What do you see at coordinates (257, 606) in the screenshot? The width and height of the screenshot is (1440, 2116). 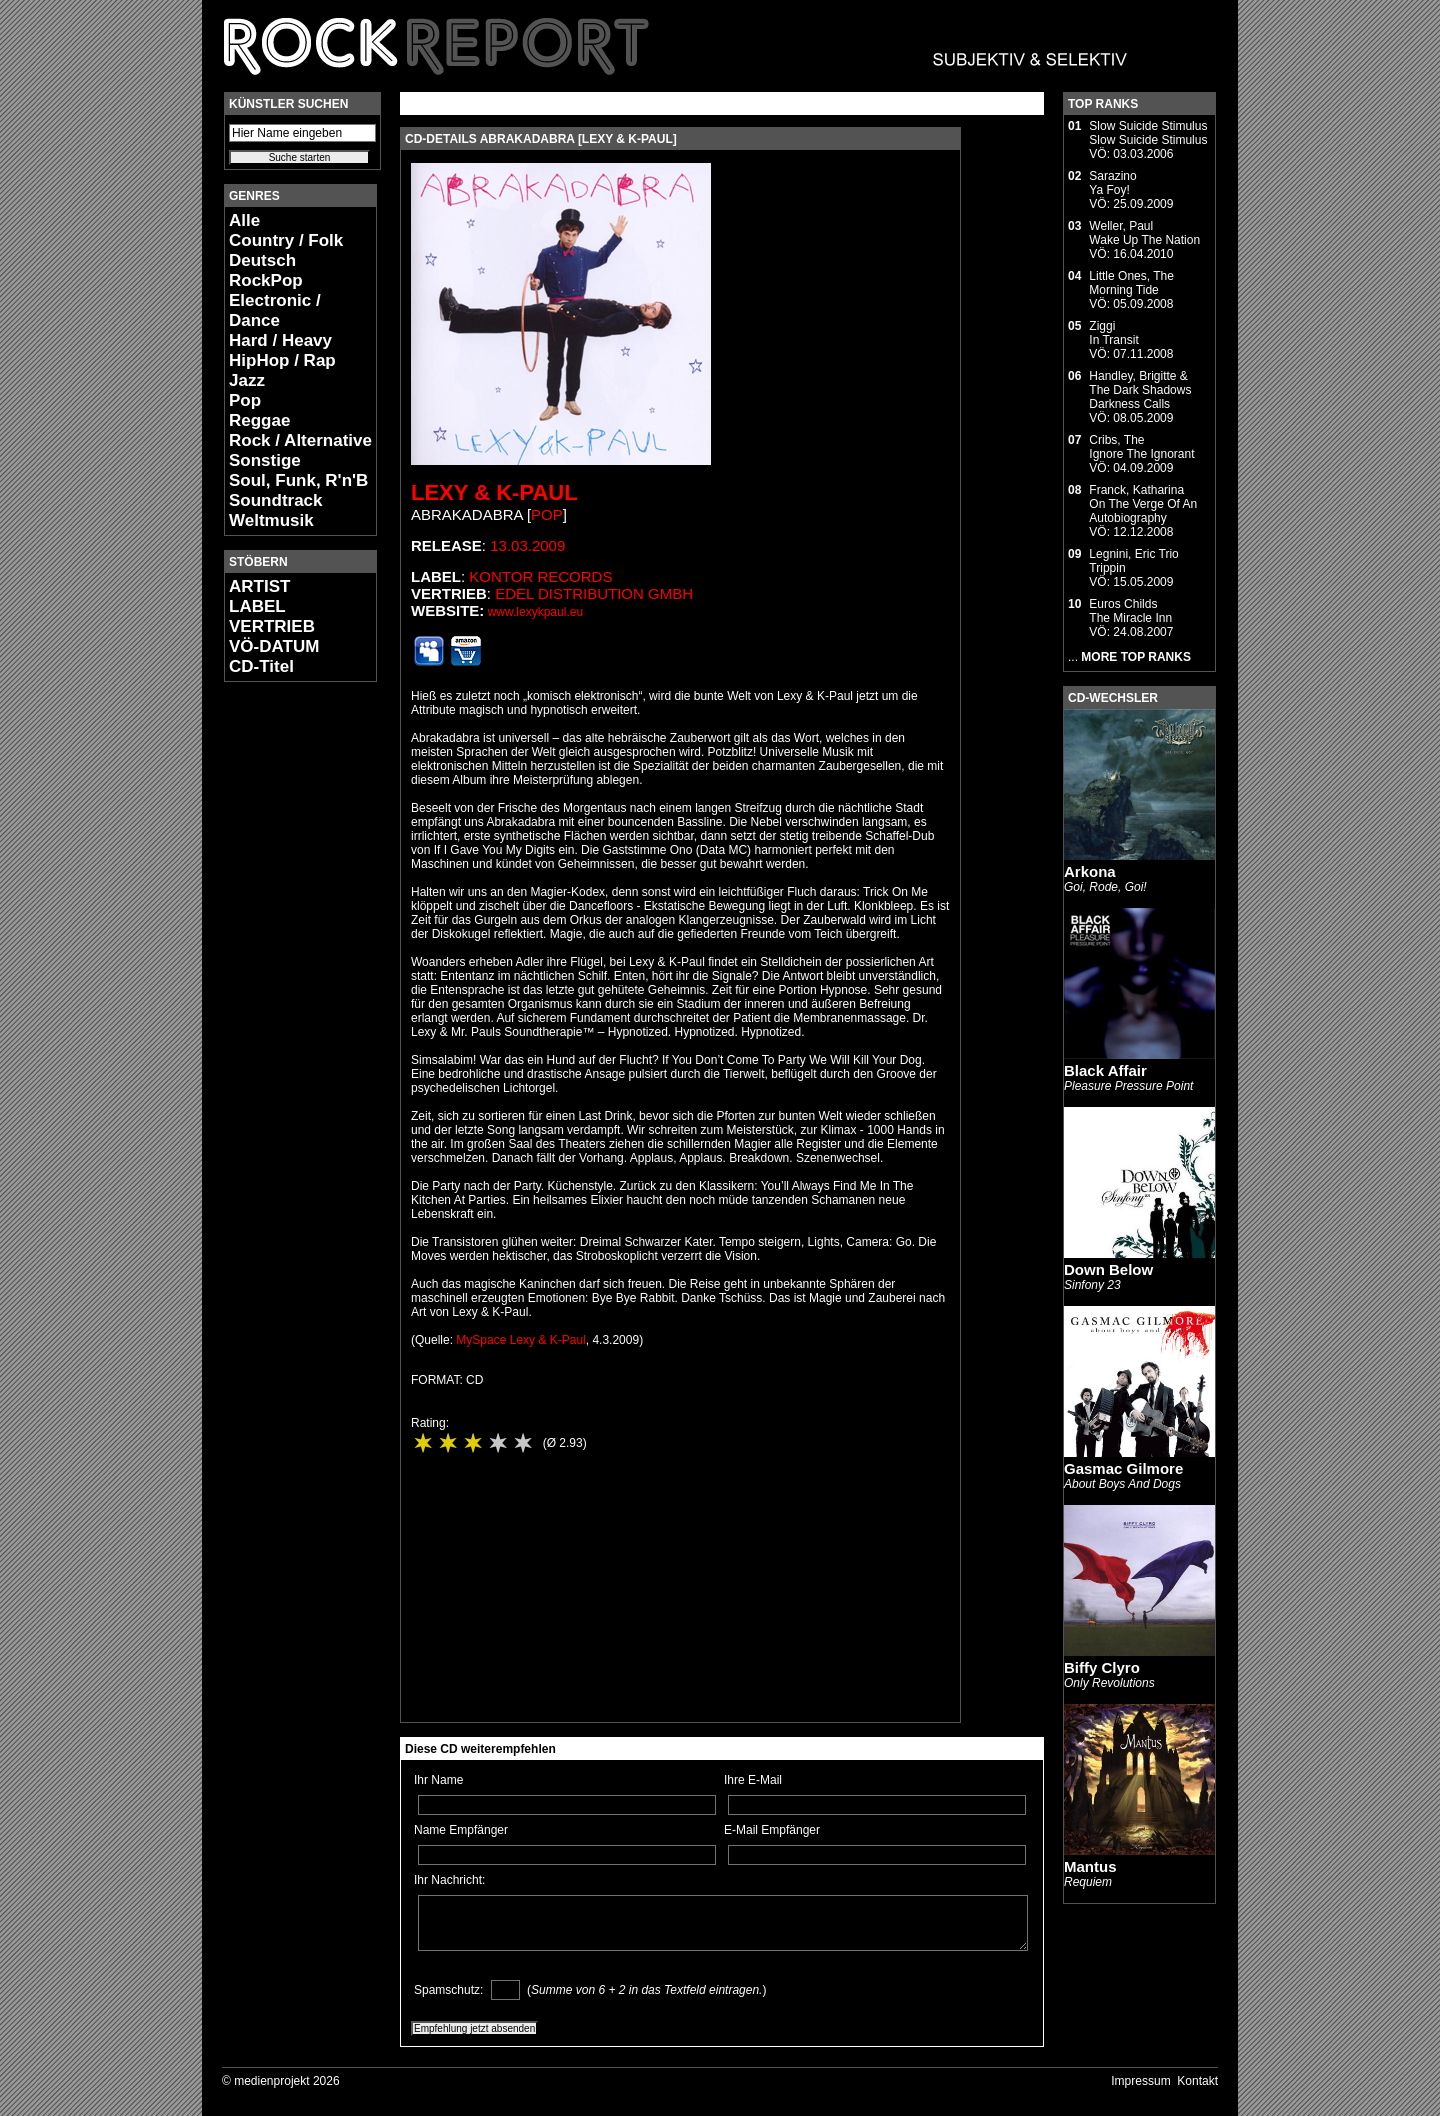 I see `LABEL` at bounding box center [257, 606].